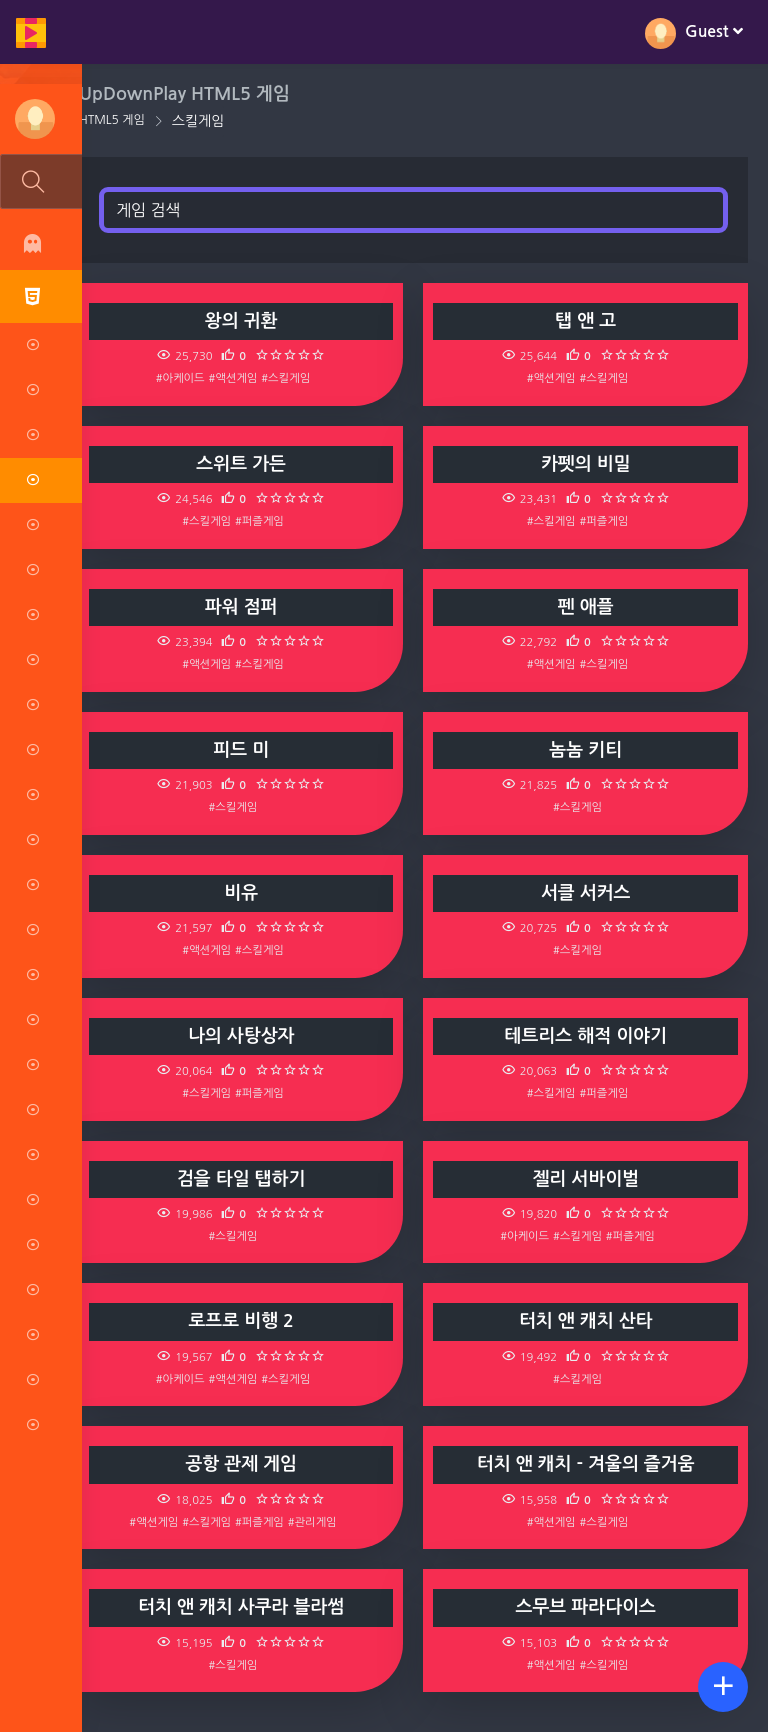 This screenshot has width=768, height=1732. I want to click on #퍼즐게임, so click(264, 521).